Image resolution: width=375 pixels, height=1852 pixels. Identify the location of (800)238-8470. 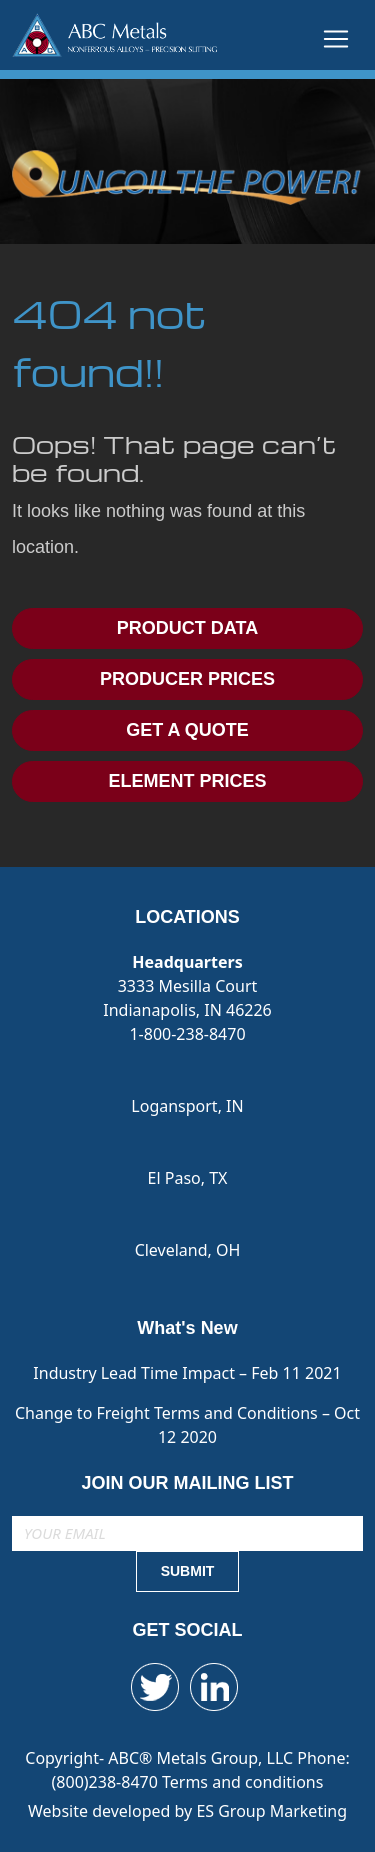
(107, 1782).